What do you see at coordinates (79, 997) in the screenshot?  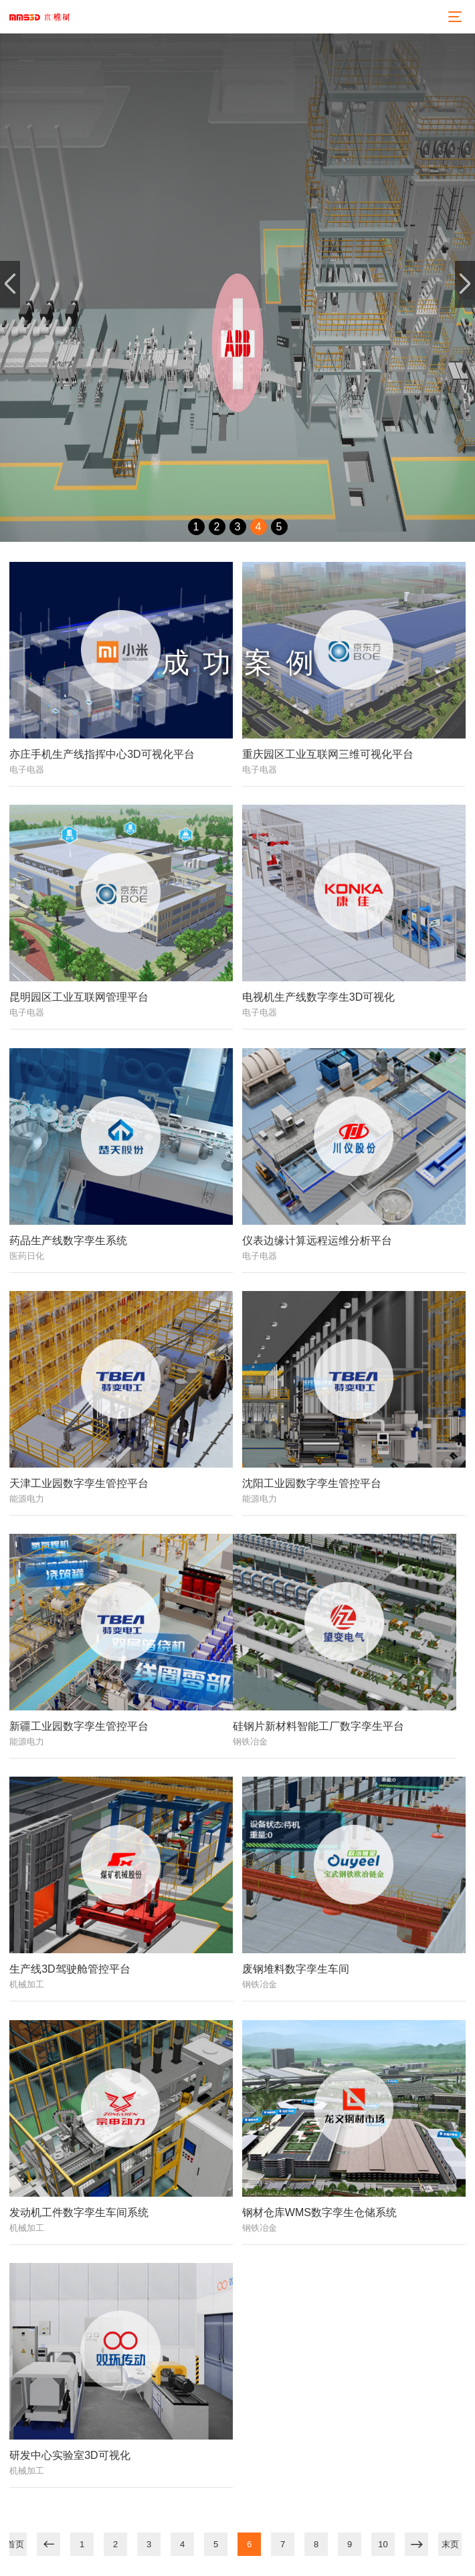 I see `昆明园区工业互联网管理平台` at bounding box center [79, 997].